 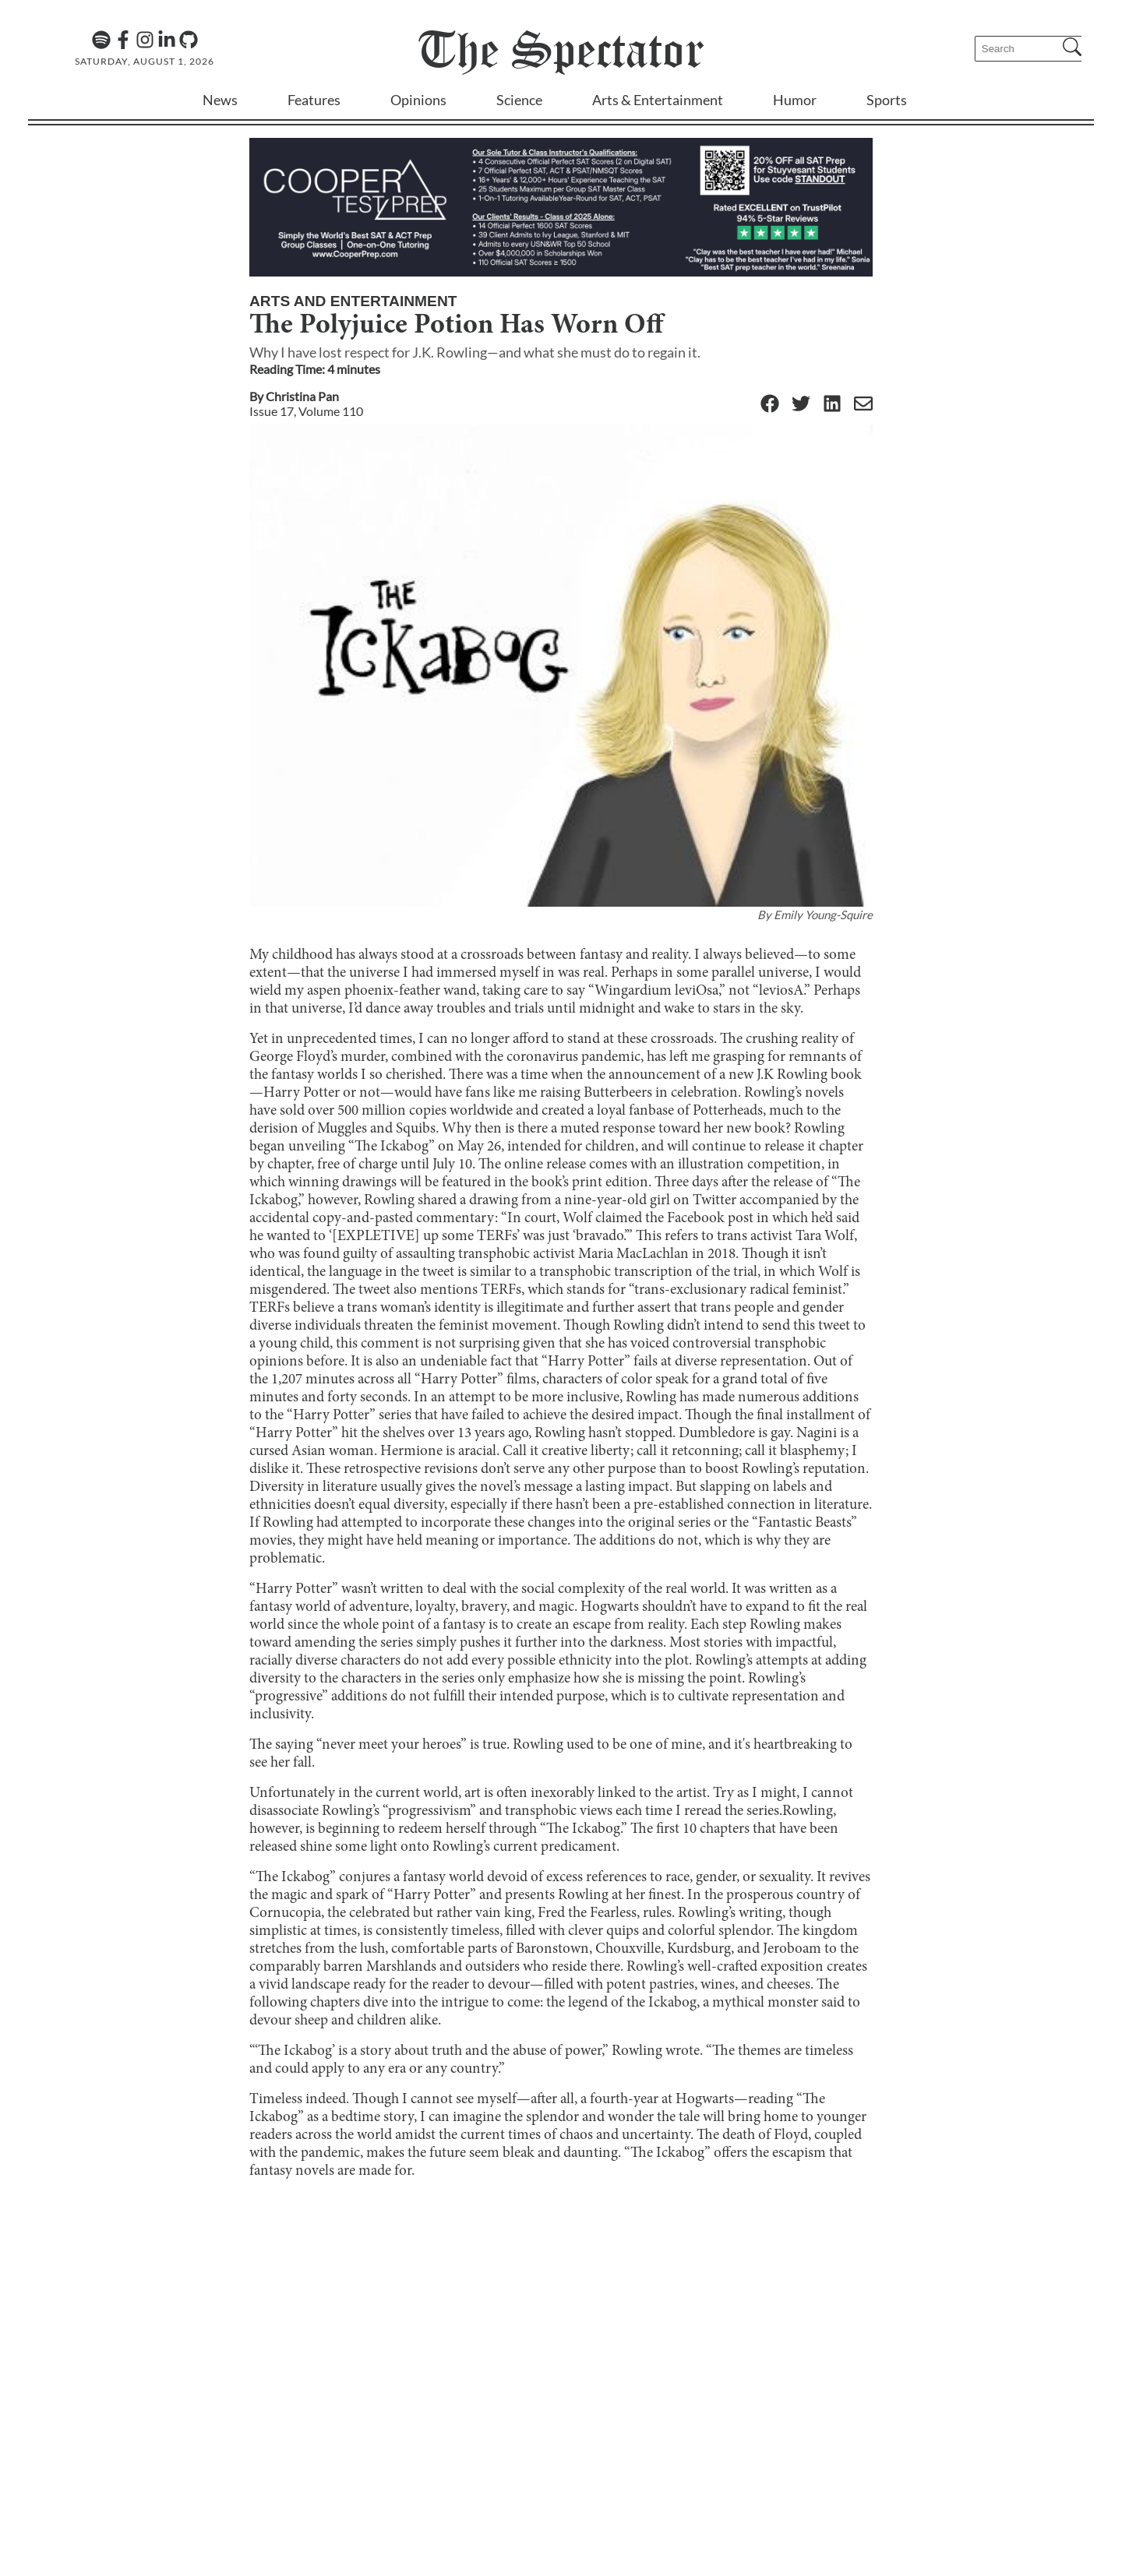 I want to click on [The Lens Podcast on Spotify], so click(x=101, y=39).